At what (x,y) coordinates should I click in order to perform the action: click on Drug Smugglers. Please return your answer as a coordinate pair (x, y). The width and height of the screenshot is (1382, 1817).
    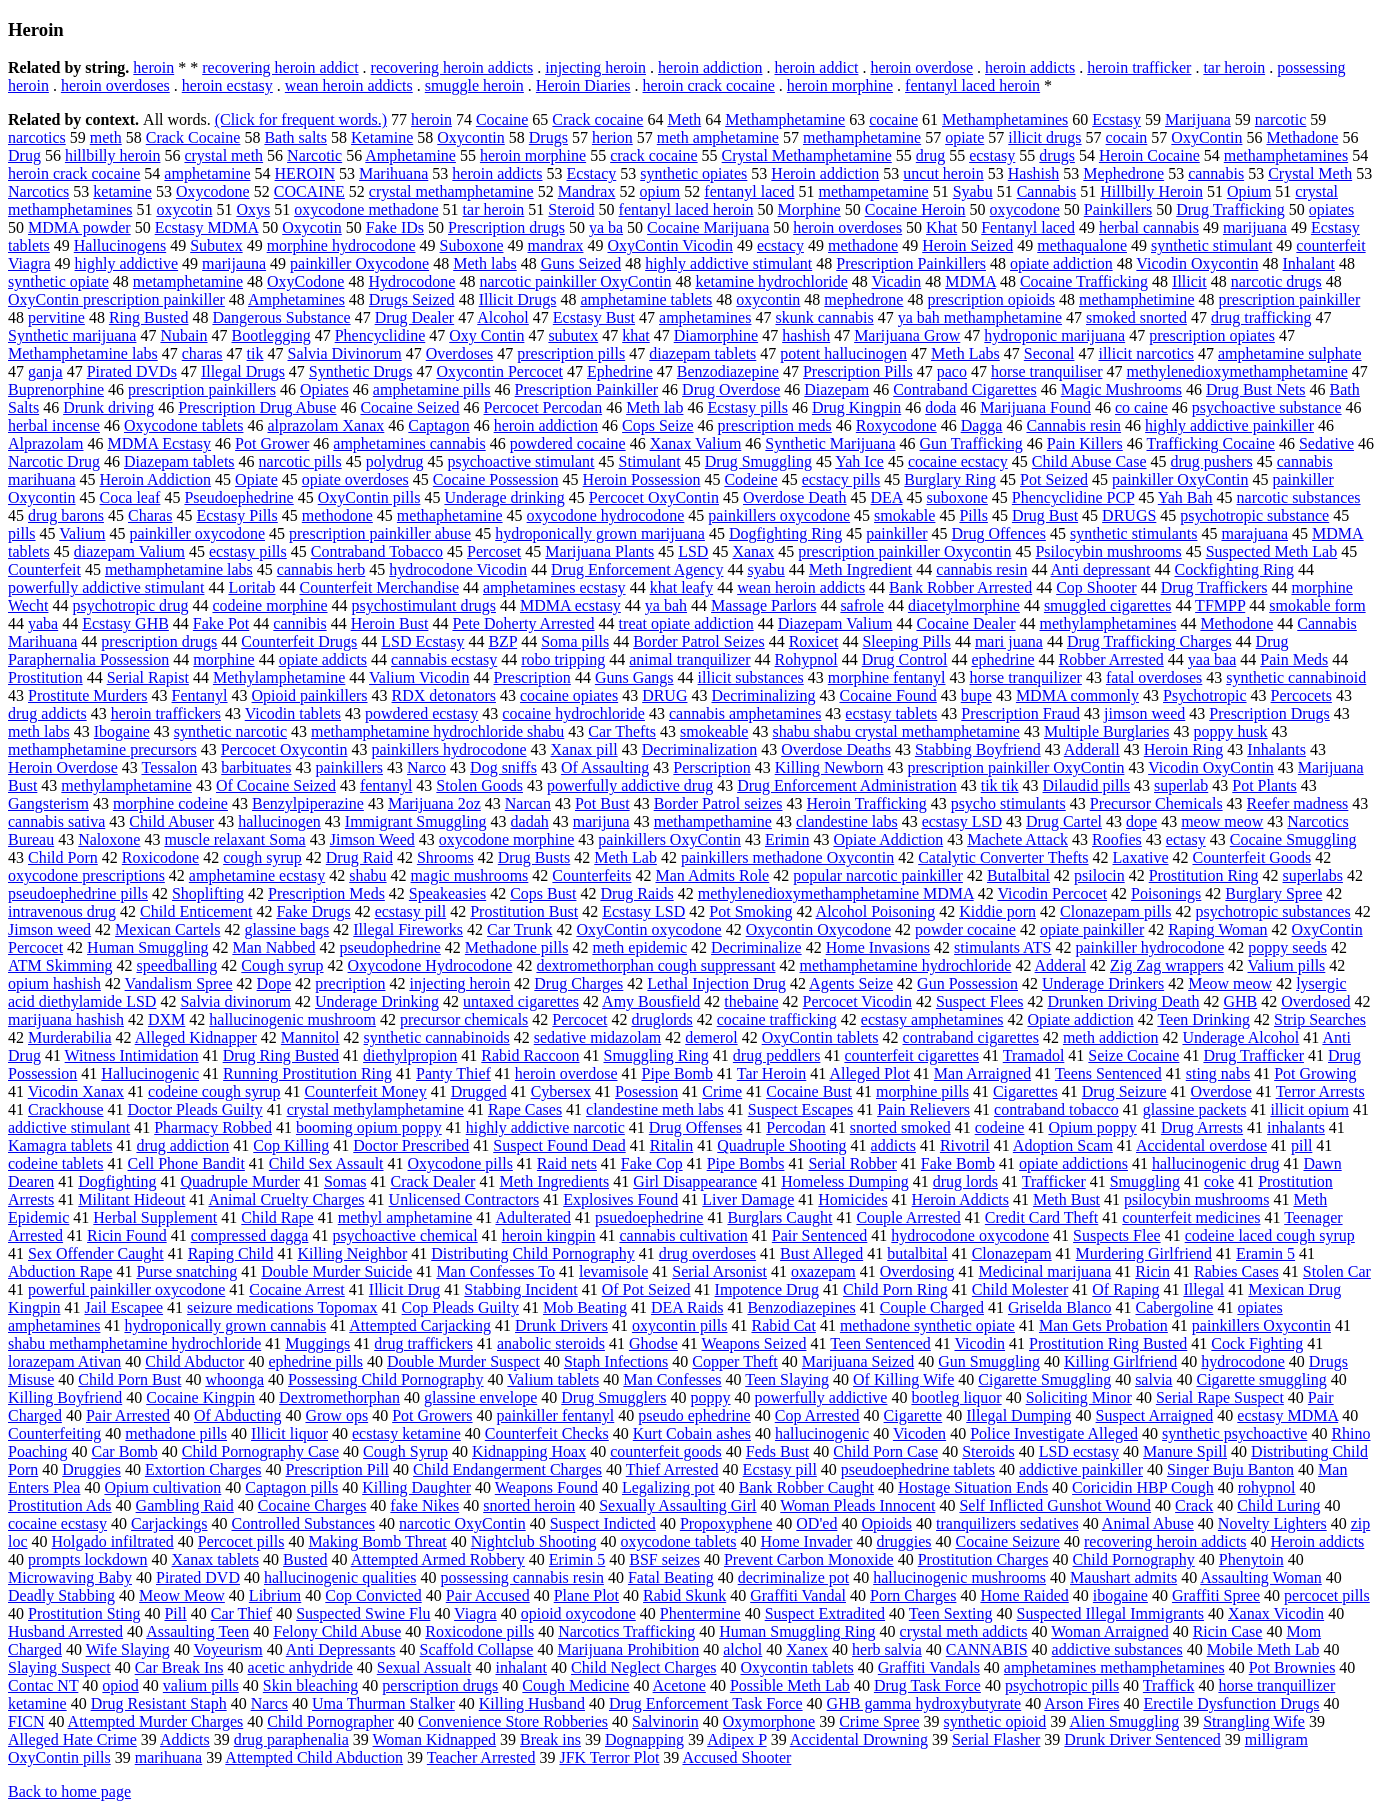
    Looking at the image, I should click on (613, 1397).